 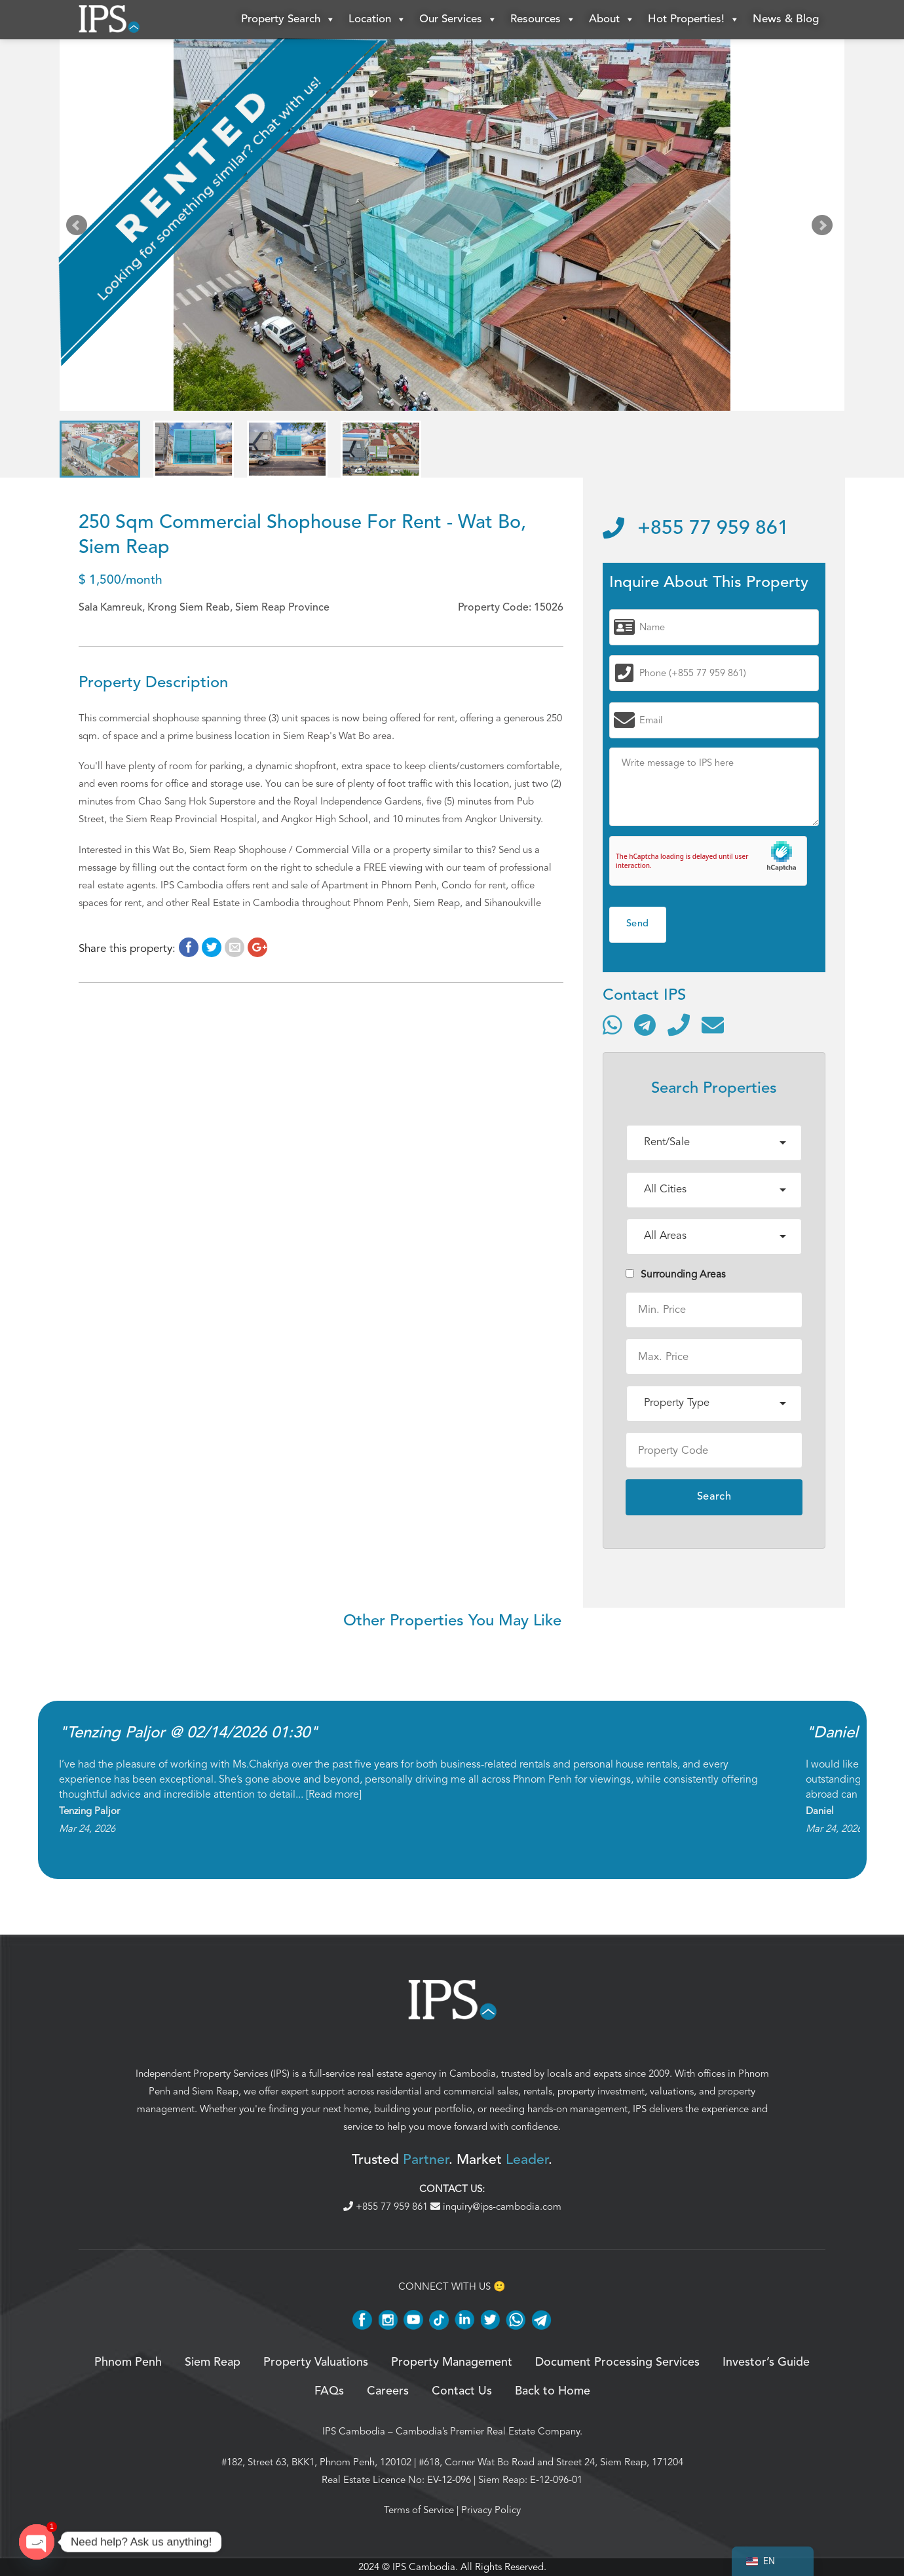 What do you see at coordinates (288, 20) in the screenshot?
I see `Property Search` at bounding box center [288, 20].